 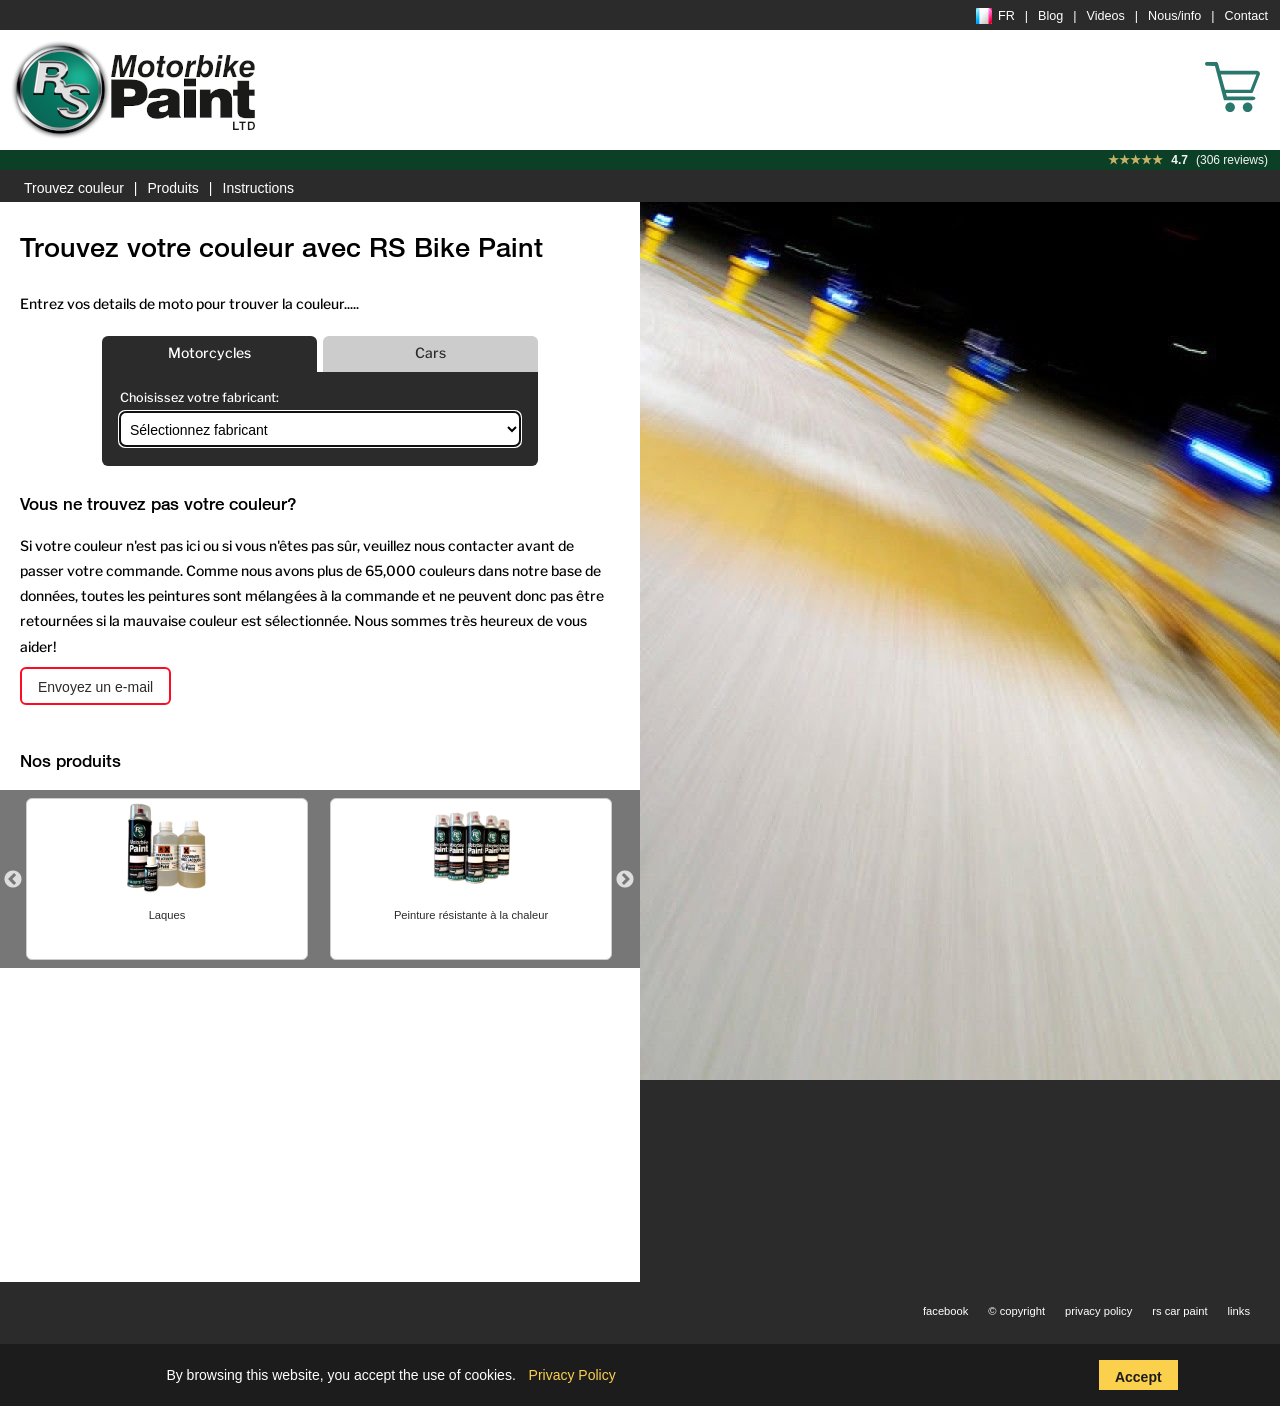 I want to click on Laques, so click(x=167, y=915).